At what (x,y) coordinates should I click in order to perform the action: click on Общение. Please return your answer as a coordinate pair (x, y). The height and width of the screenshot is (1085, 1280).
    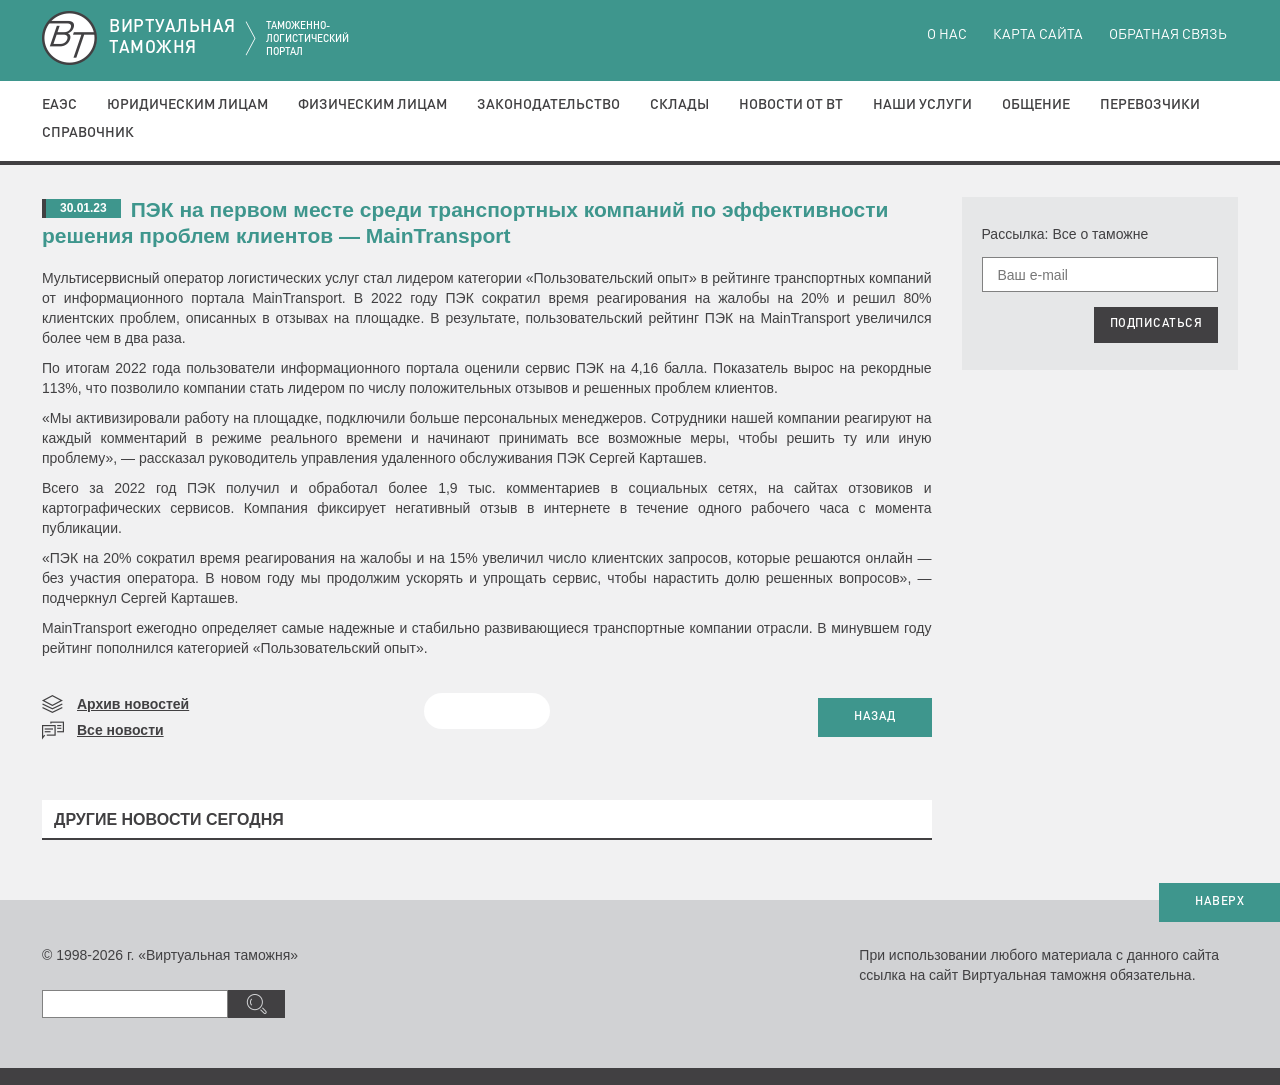
    Looking at the image, I should click on (1036, 105).